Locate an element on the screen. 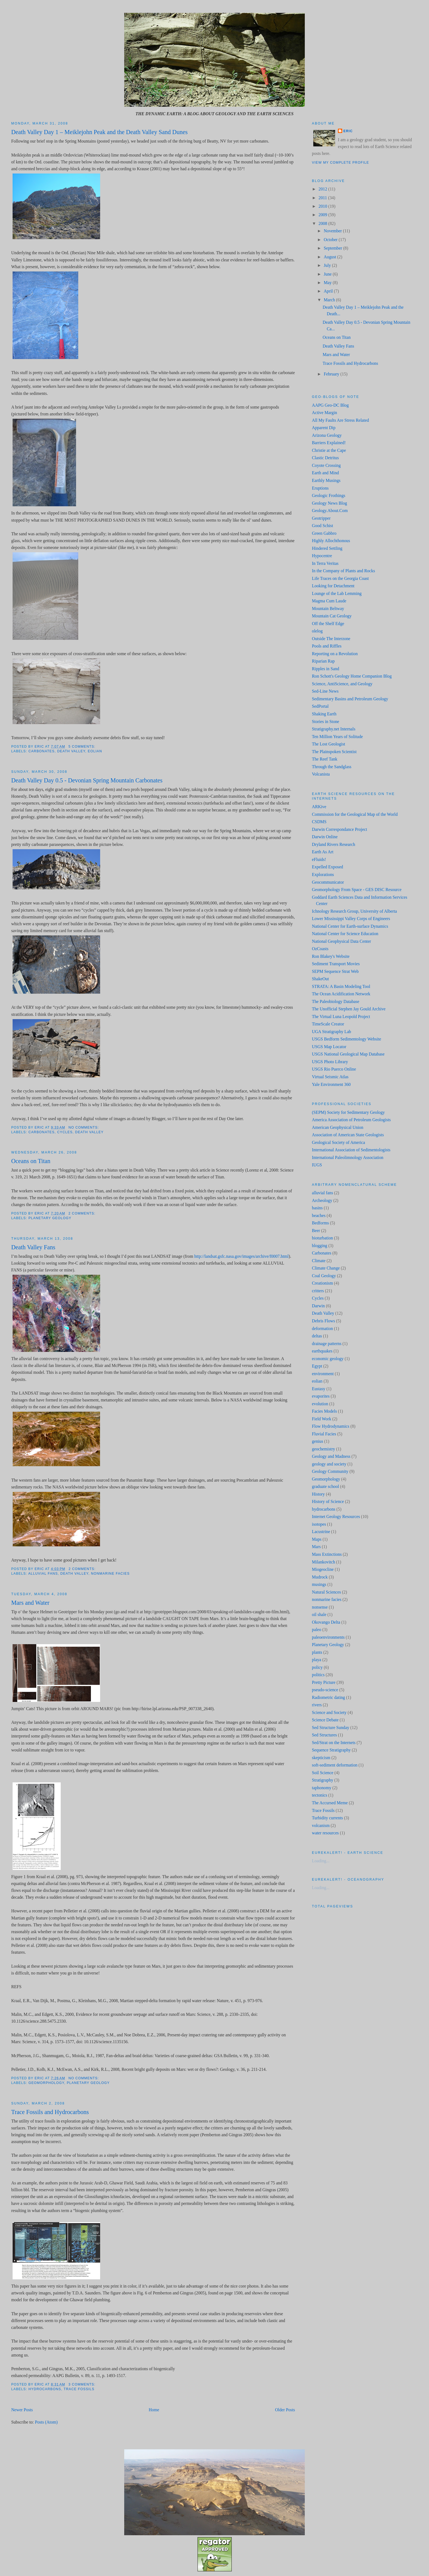 The image size is (429, 2576). August is located at coordinates (330, 257).